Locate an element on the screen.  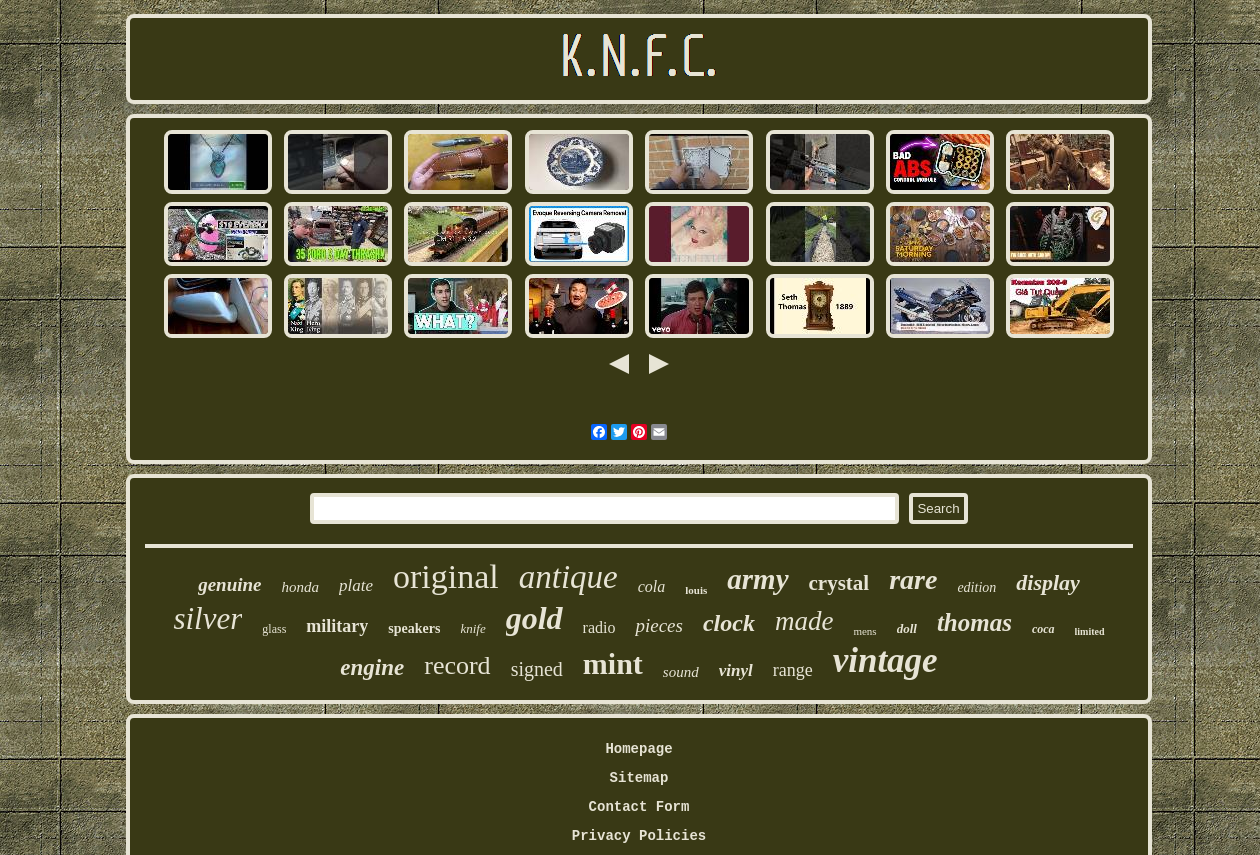
engine is located at coordinates (372, 667).